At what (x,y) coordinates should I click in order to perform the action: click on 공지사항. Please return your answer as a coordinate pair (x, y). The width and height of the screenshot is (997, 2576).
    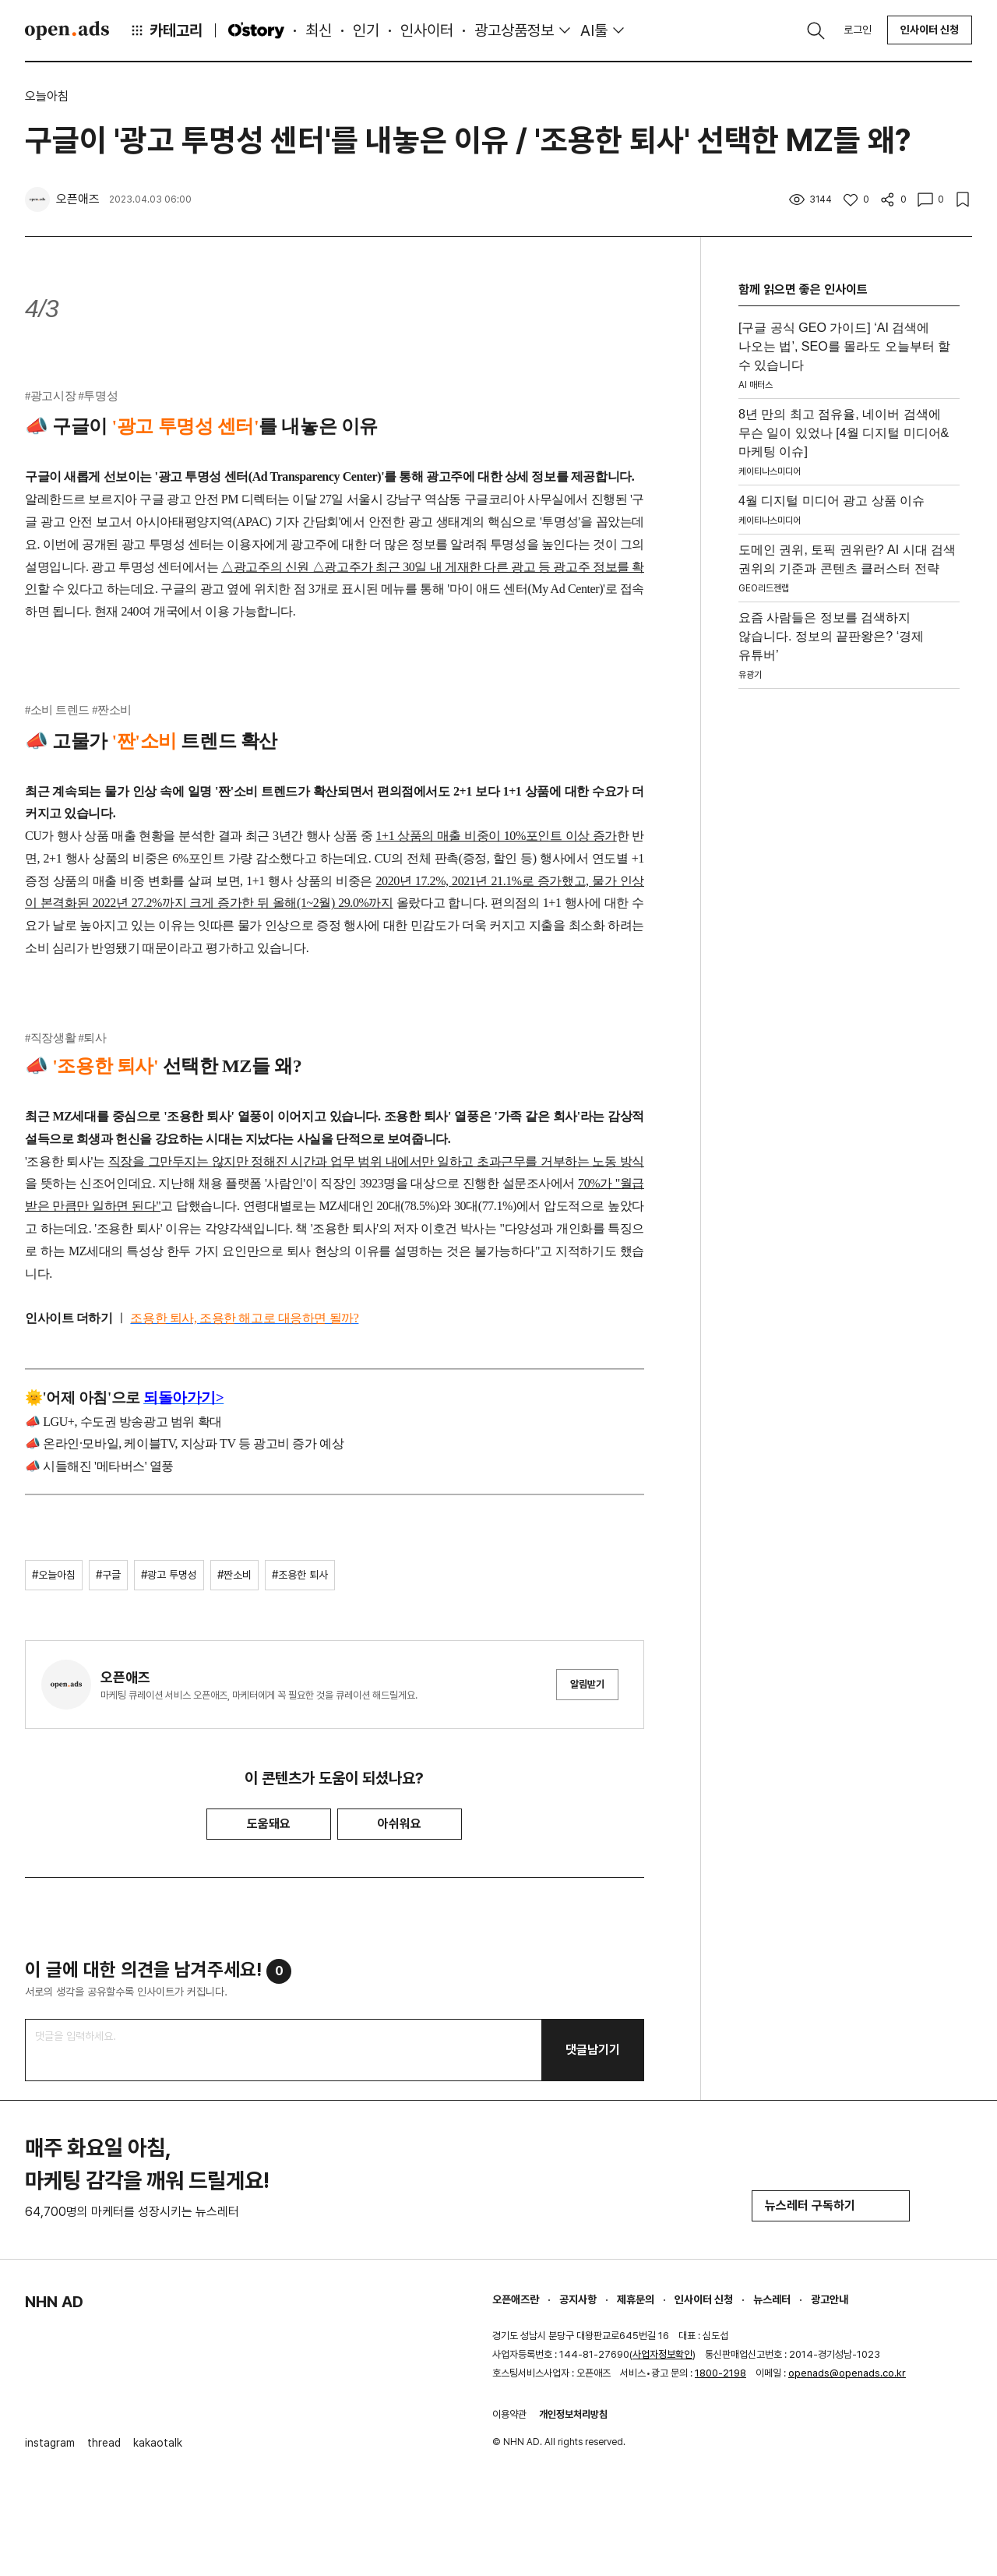
    Looking at the image, I should click on (578, 2299).